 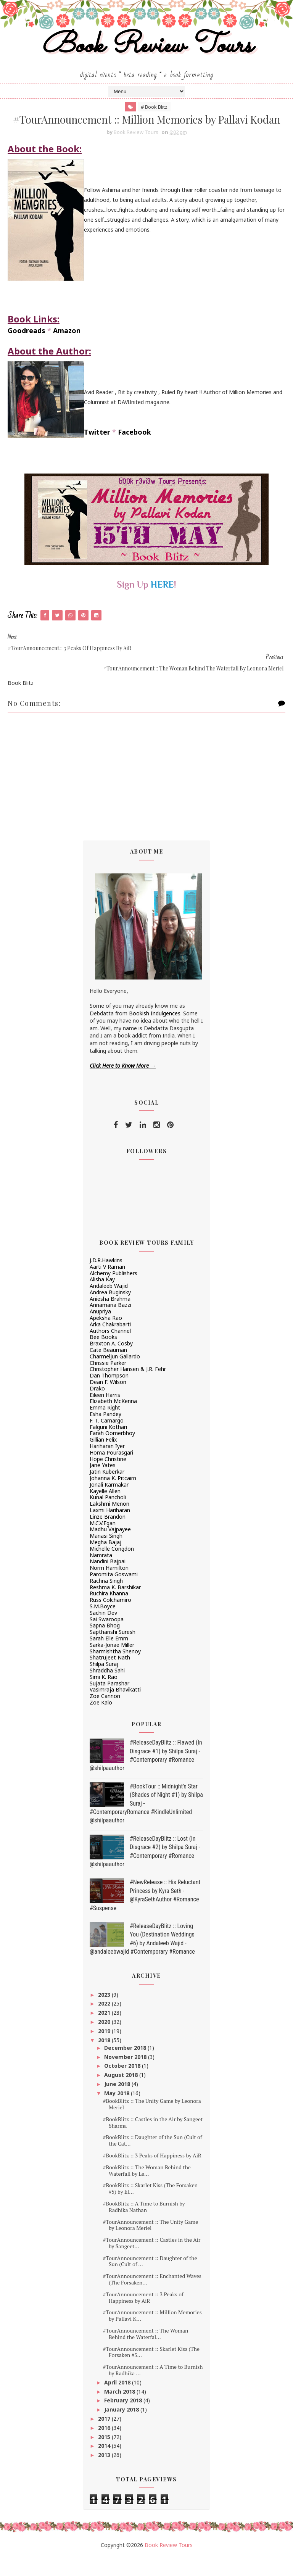 What do you see at coordinates (114, 1593) in the screenshot?
I see `Paromita Goswami` at bounding box center [114, 1593].